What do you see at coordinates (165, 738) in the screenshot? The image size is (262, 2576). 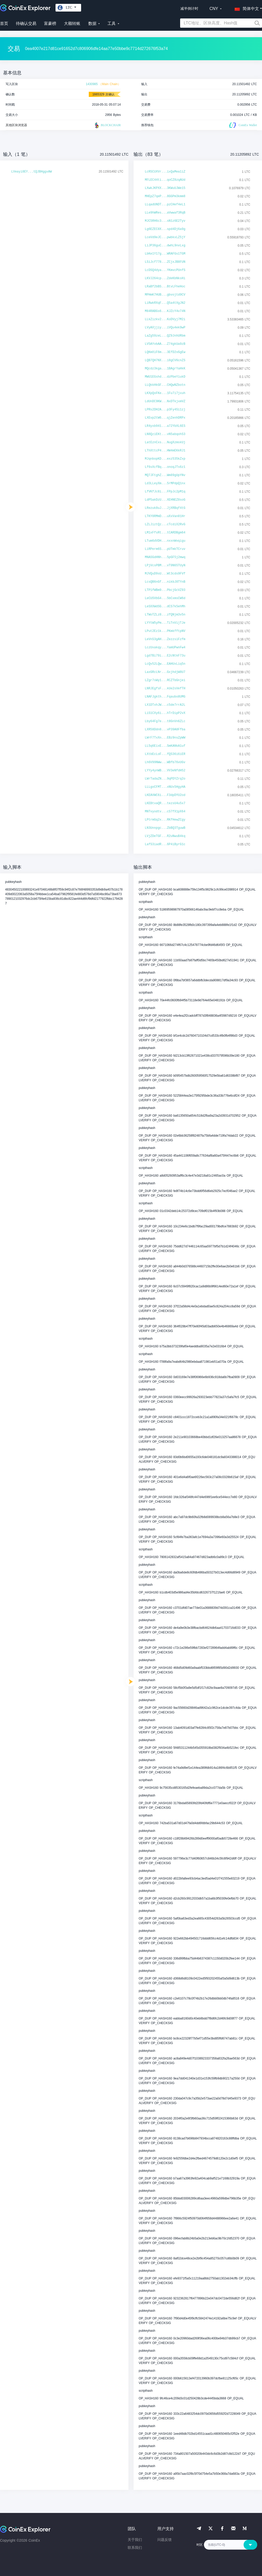 I see `LWrF7TxXn...EBz9nsZpWW` at bounding box center [165, 738].